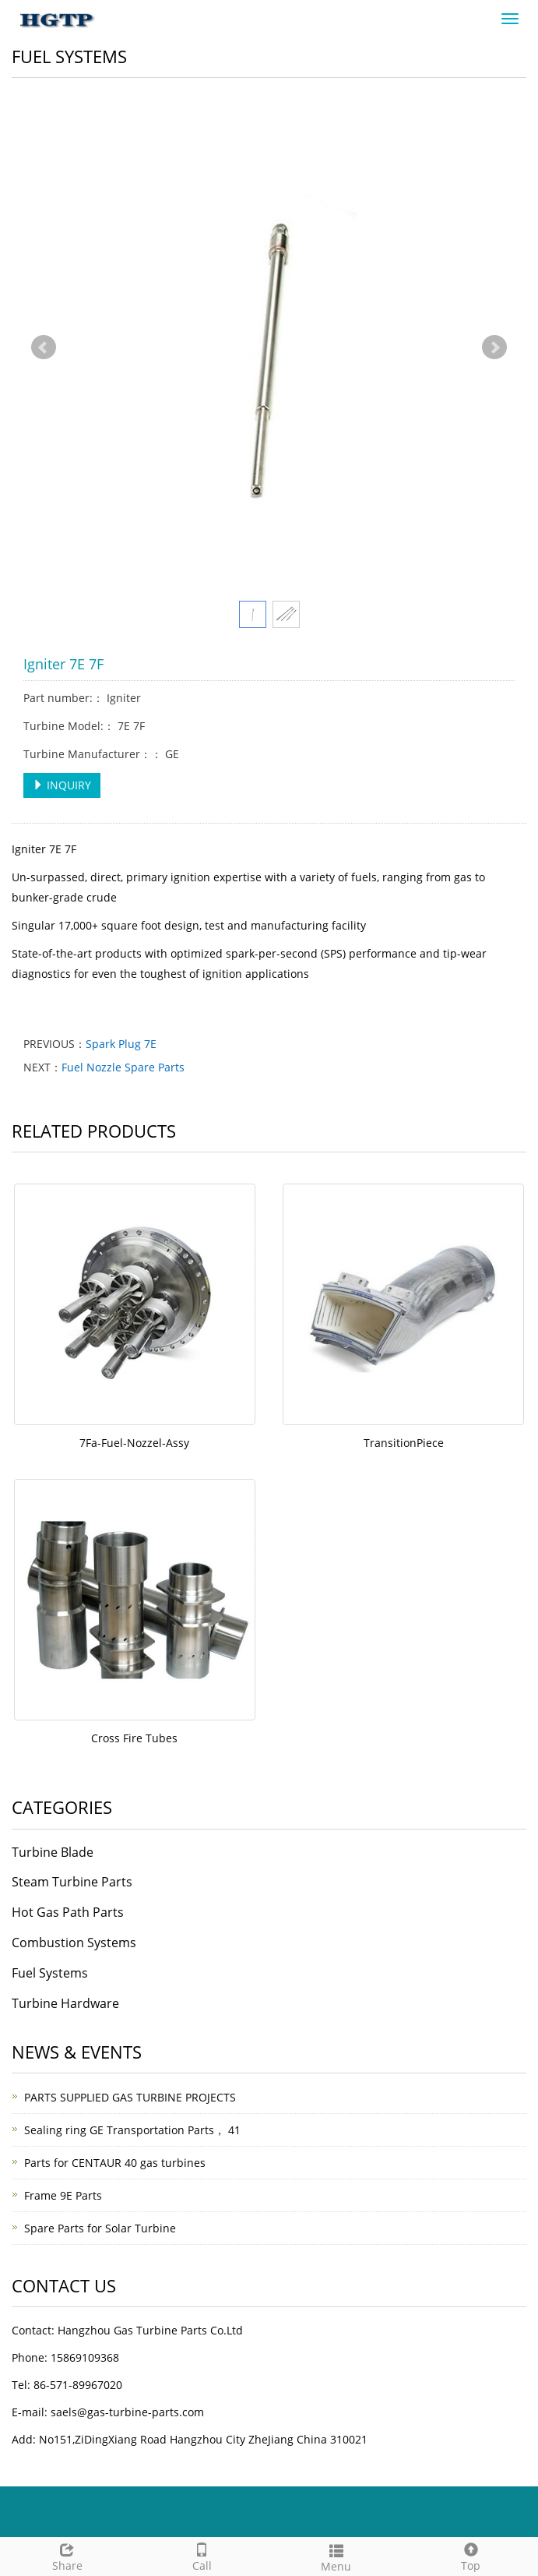 The image size is (538, 2576). What do you see at coordinates (134, 1442) in the screenshot?
I see `7Fa-Fuel-Nozzel-Assy` at bounding box center [134, 1442].